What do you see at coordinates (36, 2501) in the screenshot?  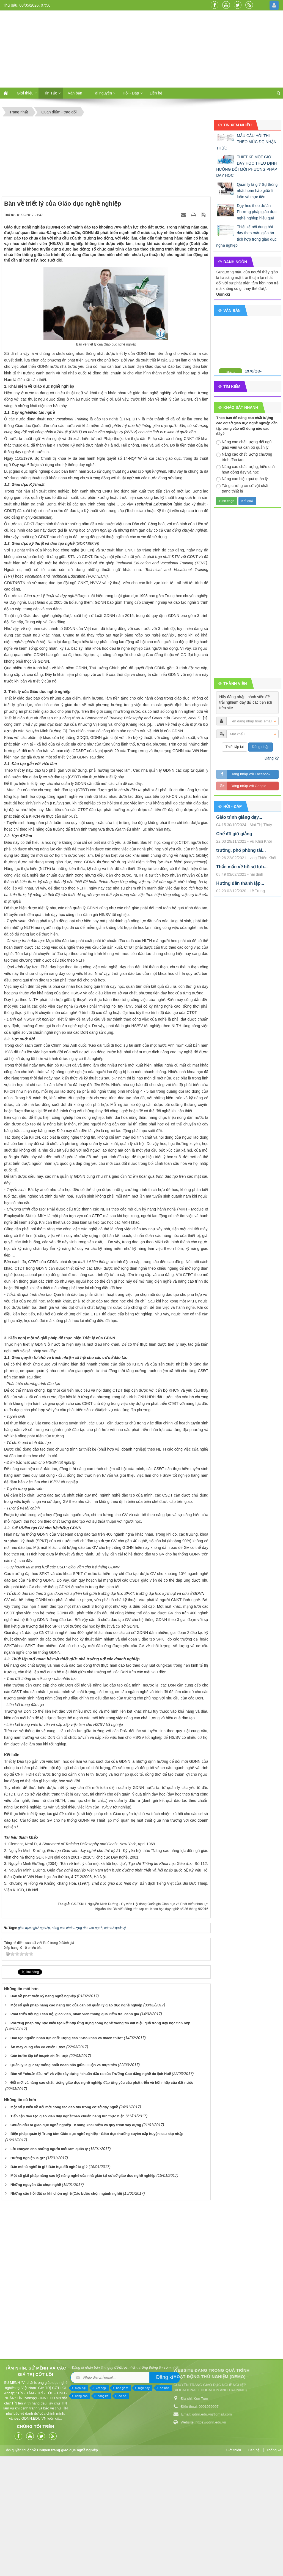 I see `hiện nay` at bounding box center [36, 2501].